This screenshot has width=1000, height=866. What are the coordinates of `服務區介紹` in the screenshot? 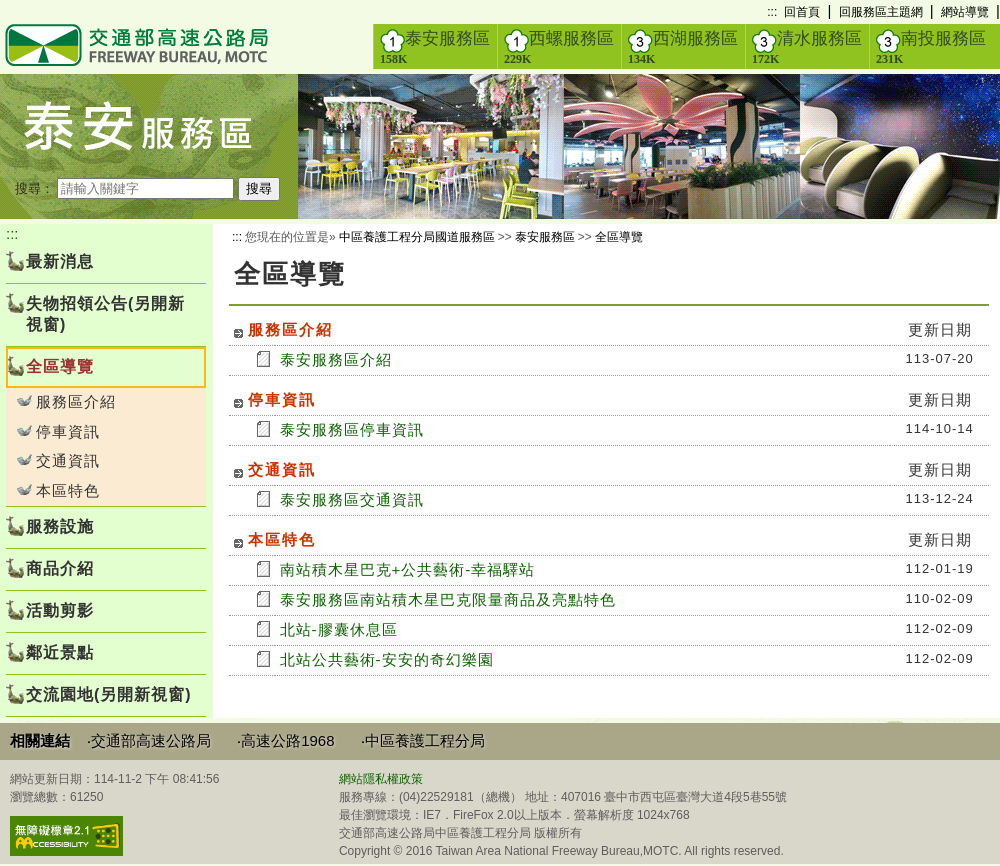 It's located at (76, 401).